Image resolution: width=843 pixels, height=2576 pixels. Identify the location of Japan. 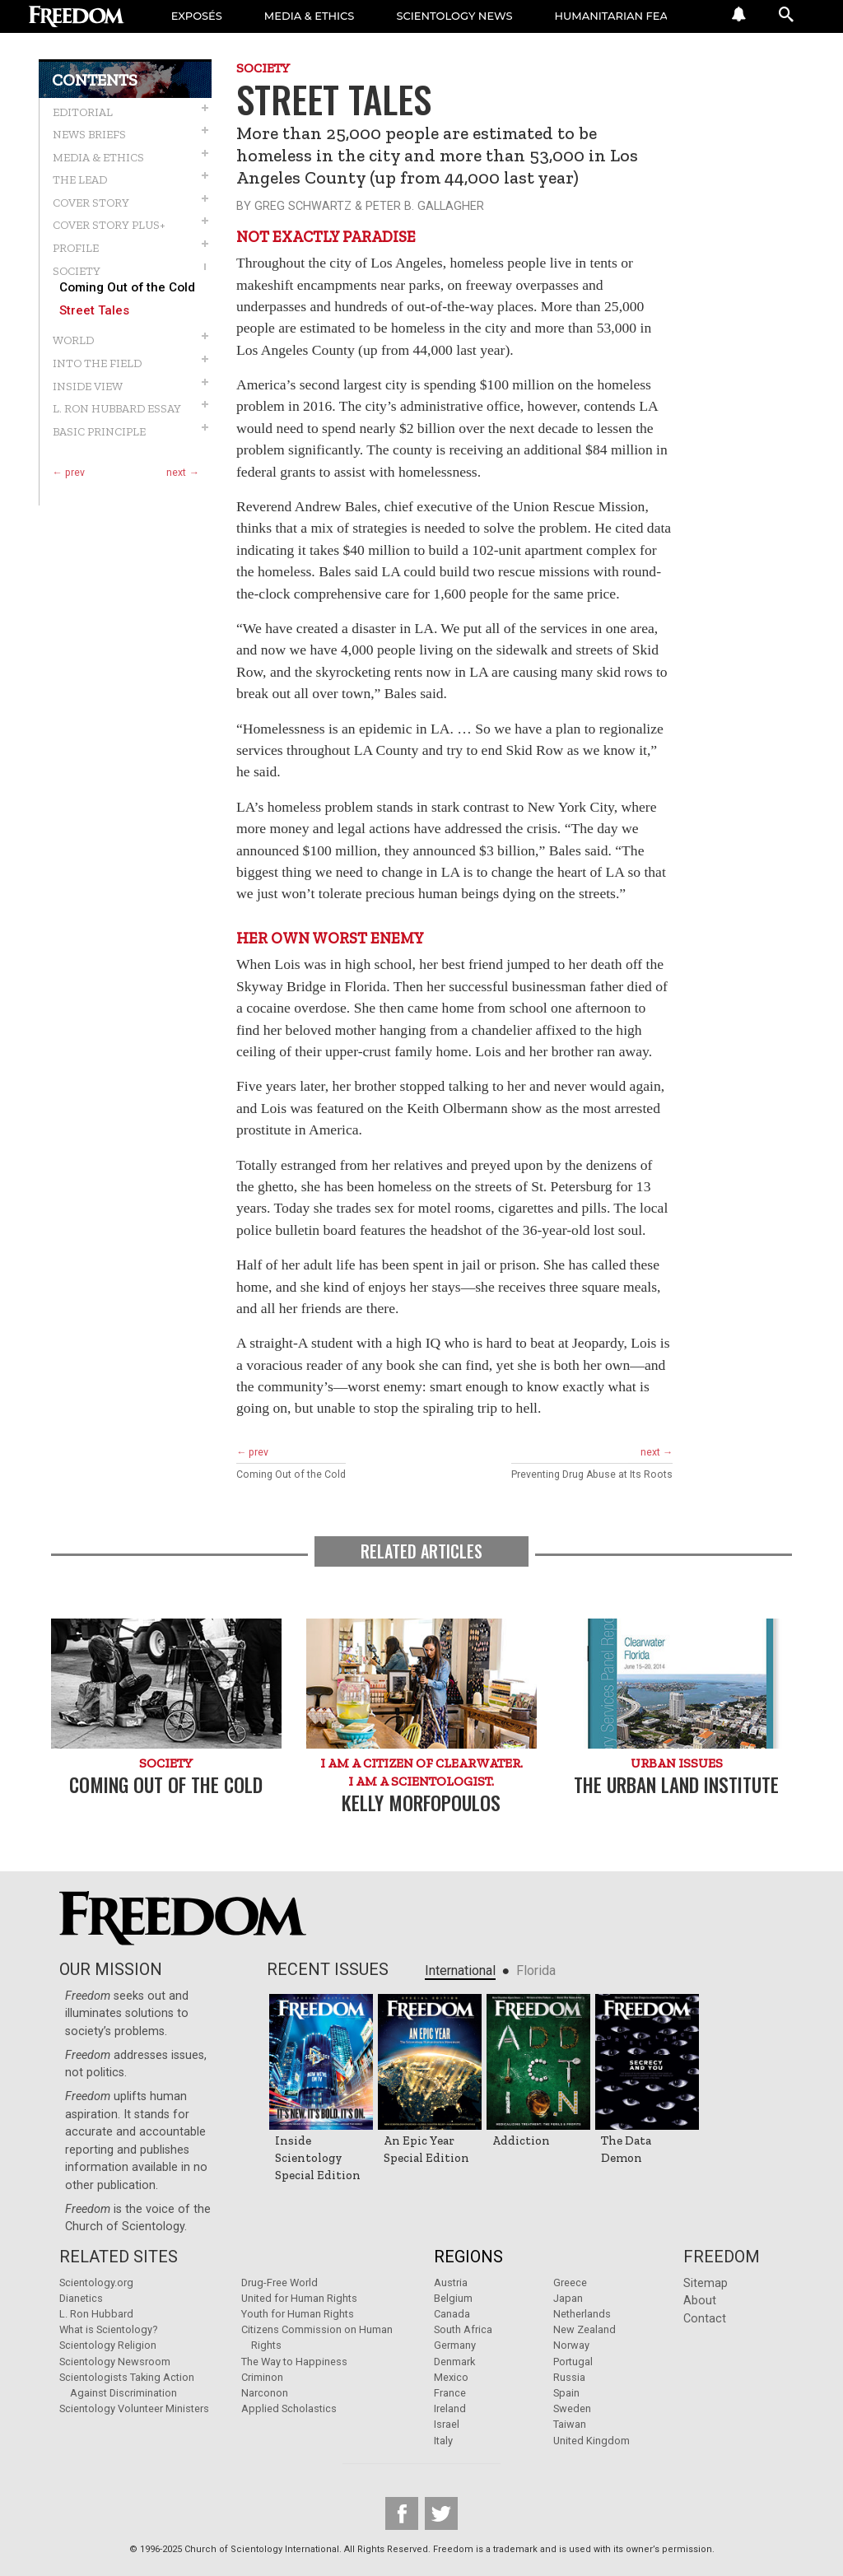
(568, 2298).